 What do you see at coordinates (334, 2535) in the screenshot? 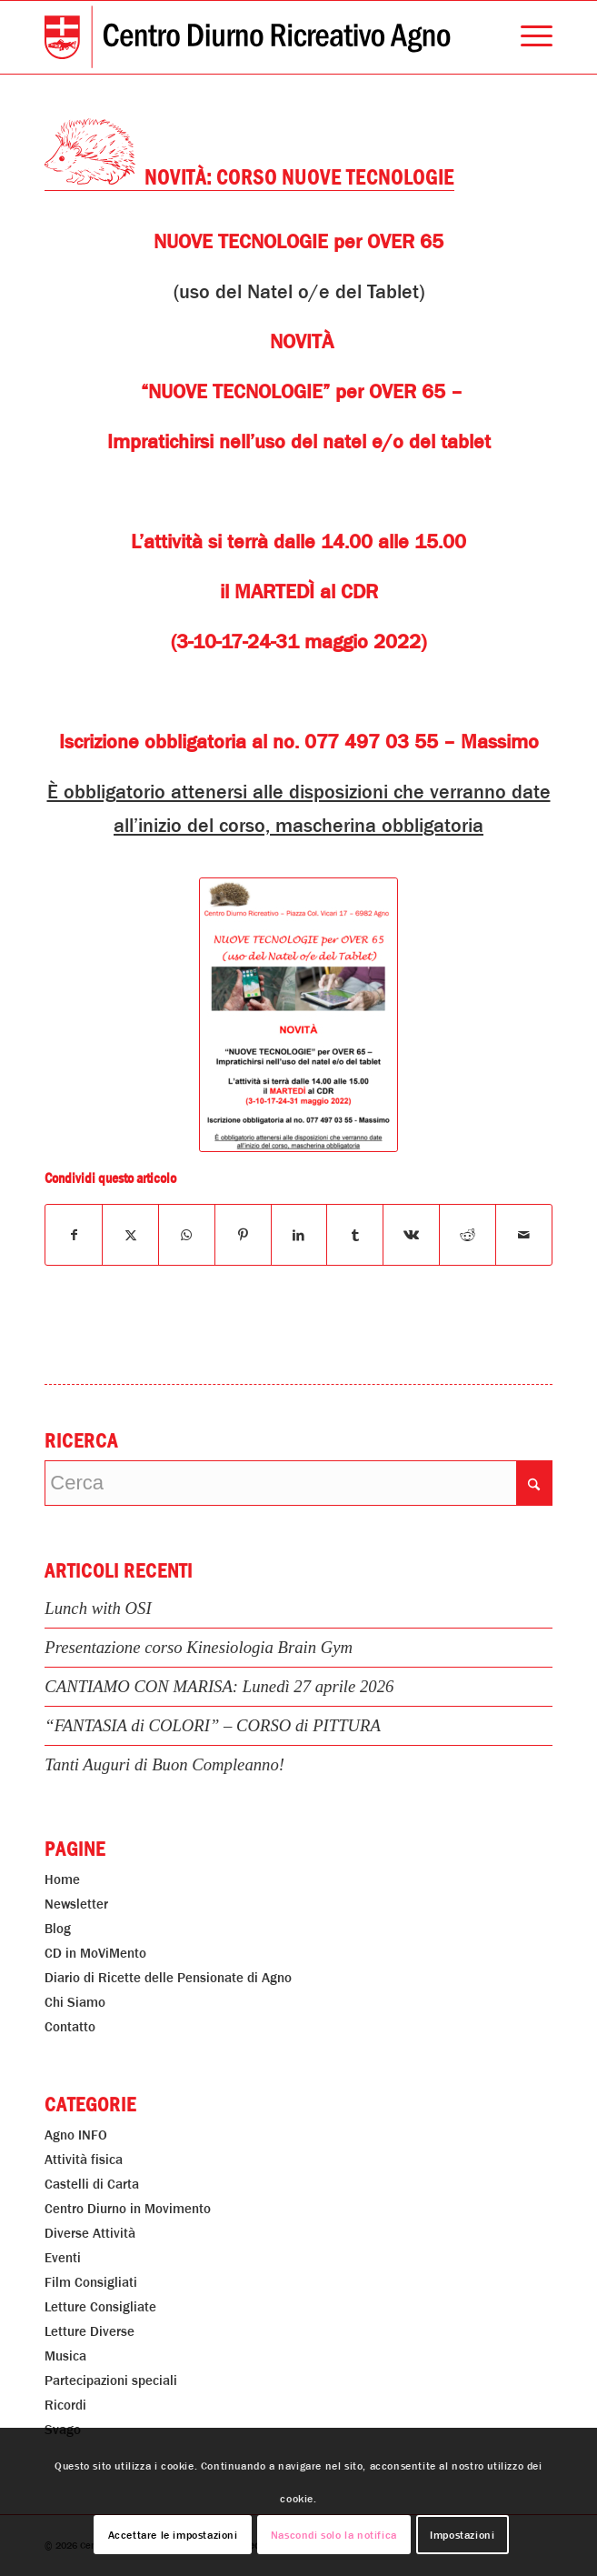
I see `Nascondi solo la notifica` at bounding box center [334, 2535].